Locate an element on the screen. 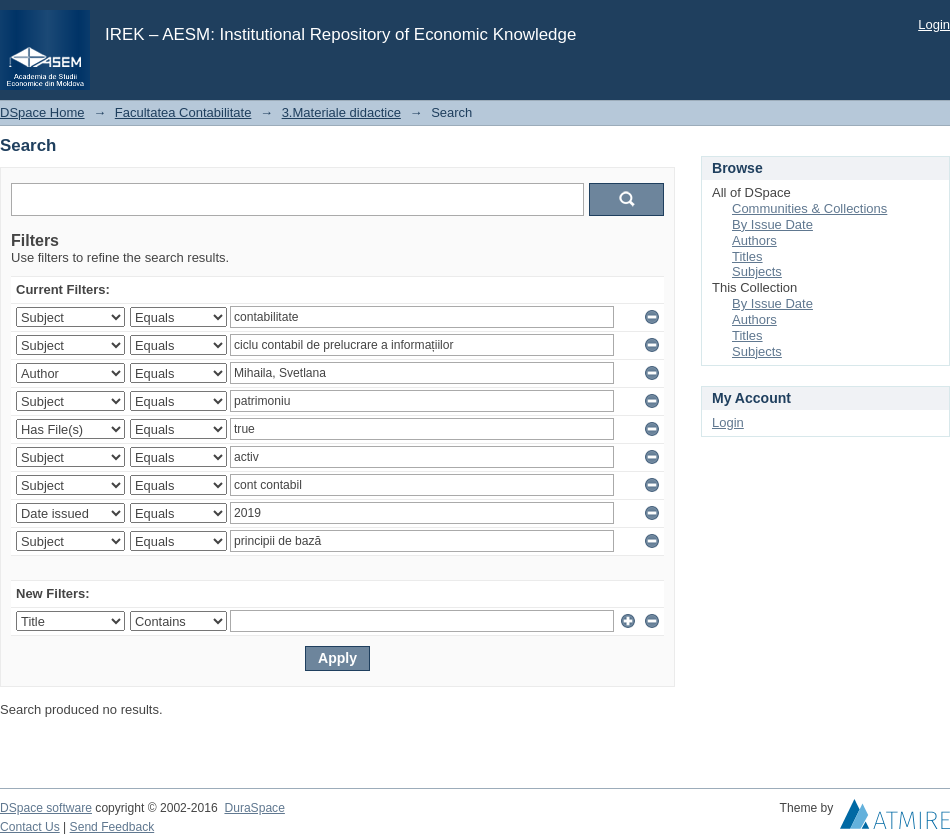  Subjects is located at coordinates (757, 271).